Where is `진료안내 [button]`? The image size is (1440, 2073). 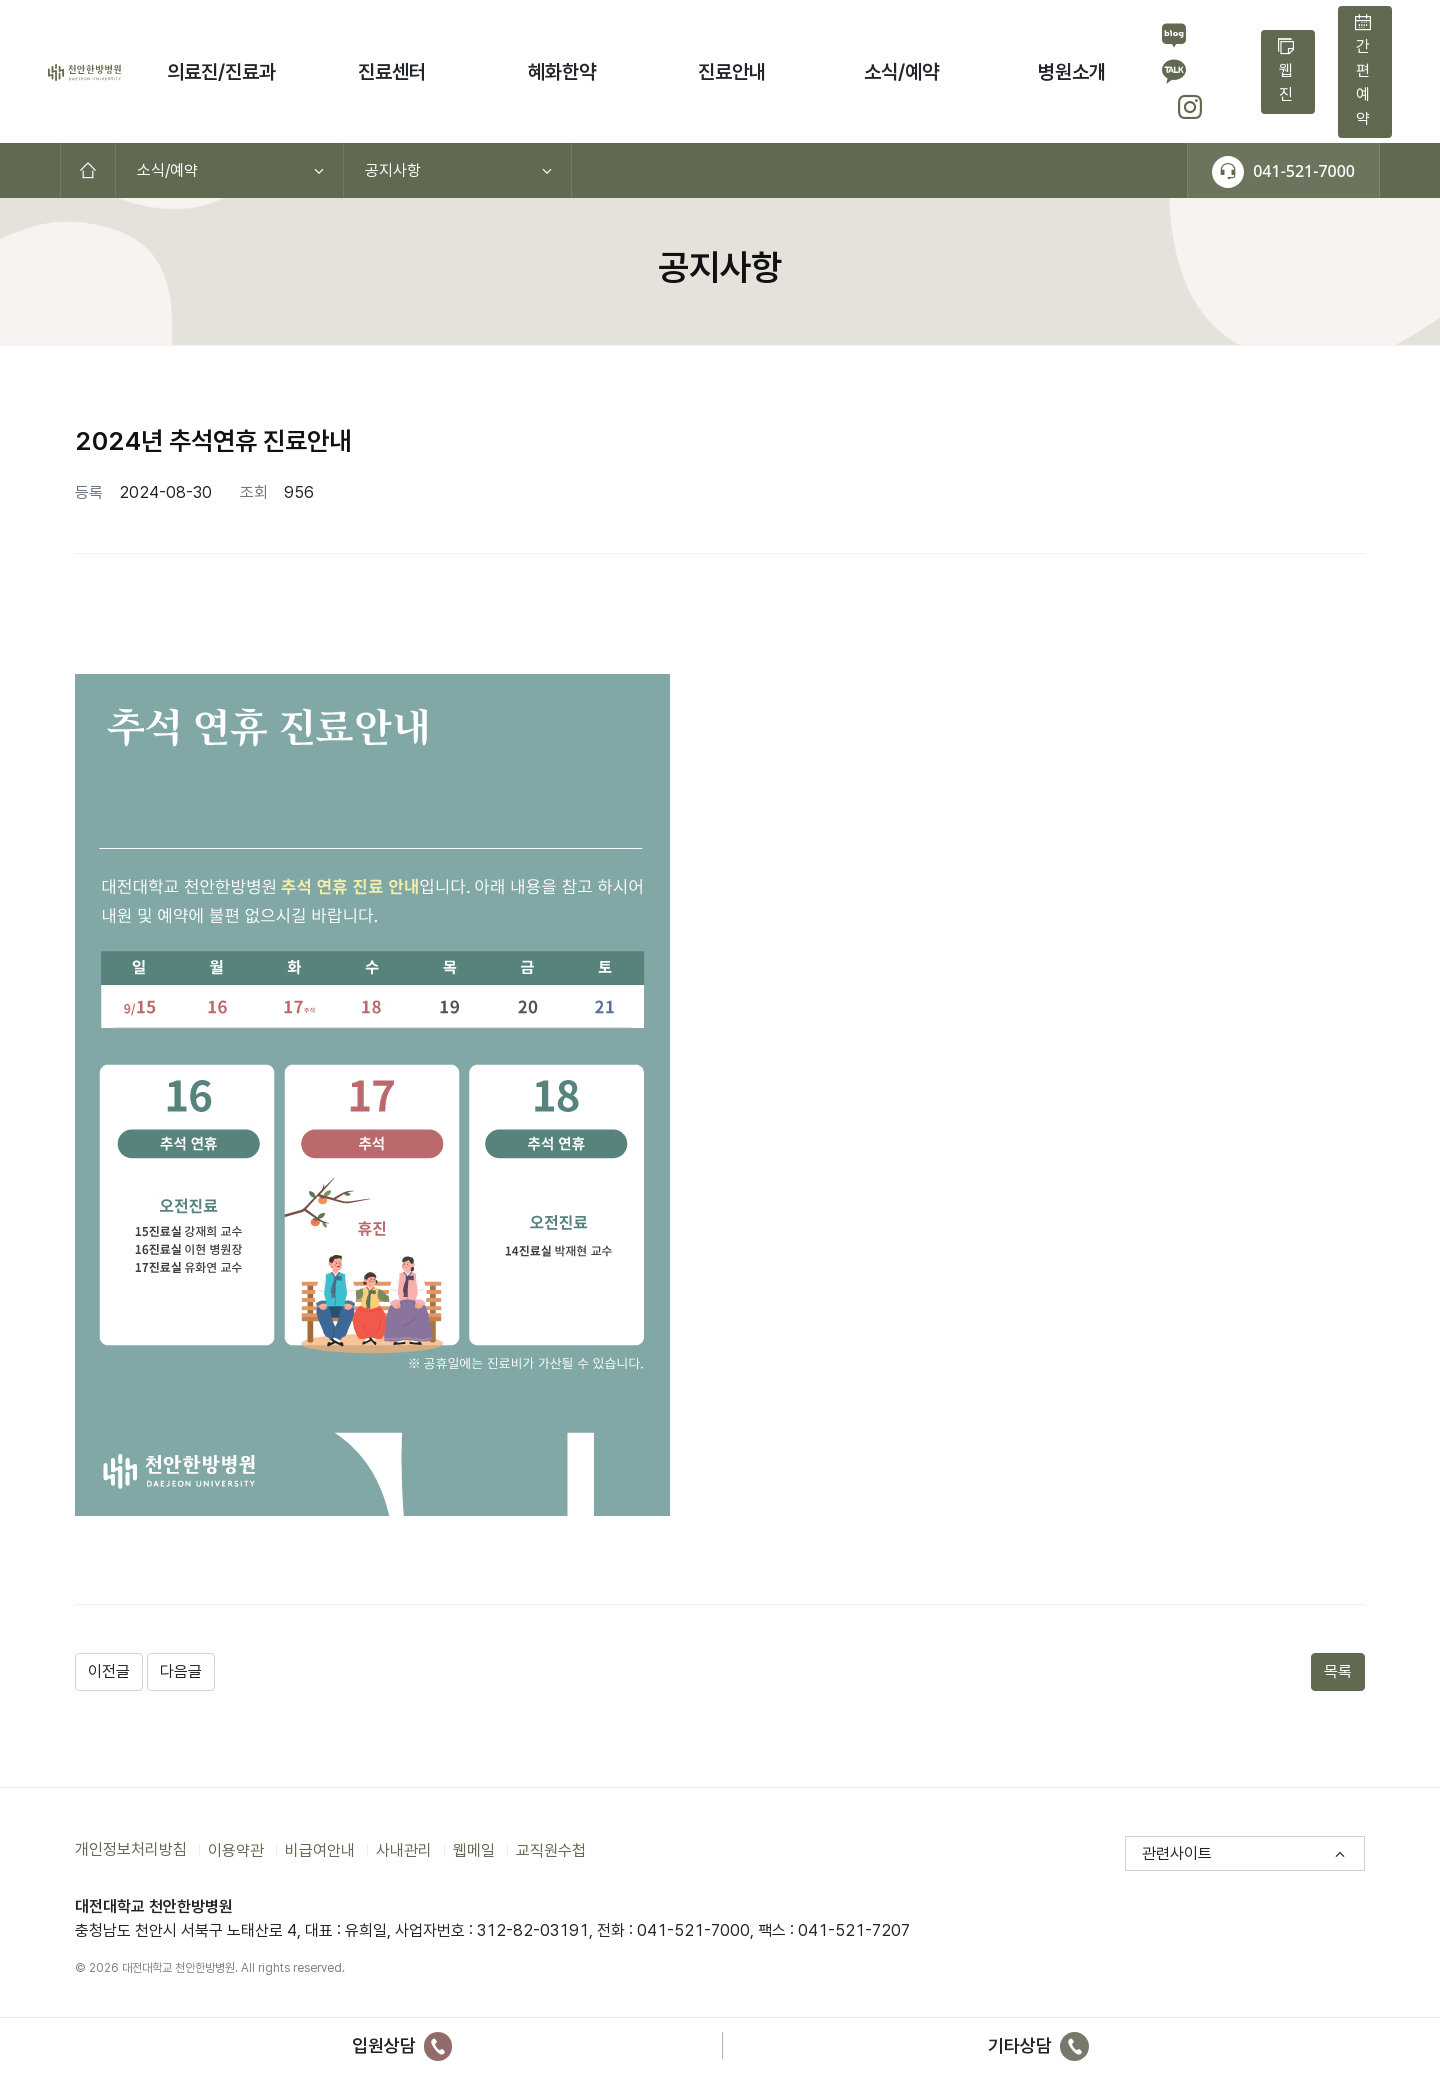 진료안내 [button] is located at coordinates (732, 72).